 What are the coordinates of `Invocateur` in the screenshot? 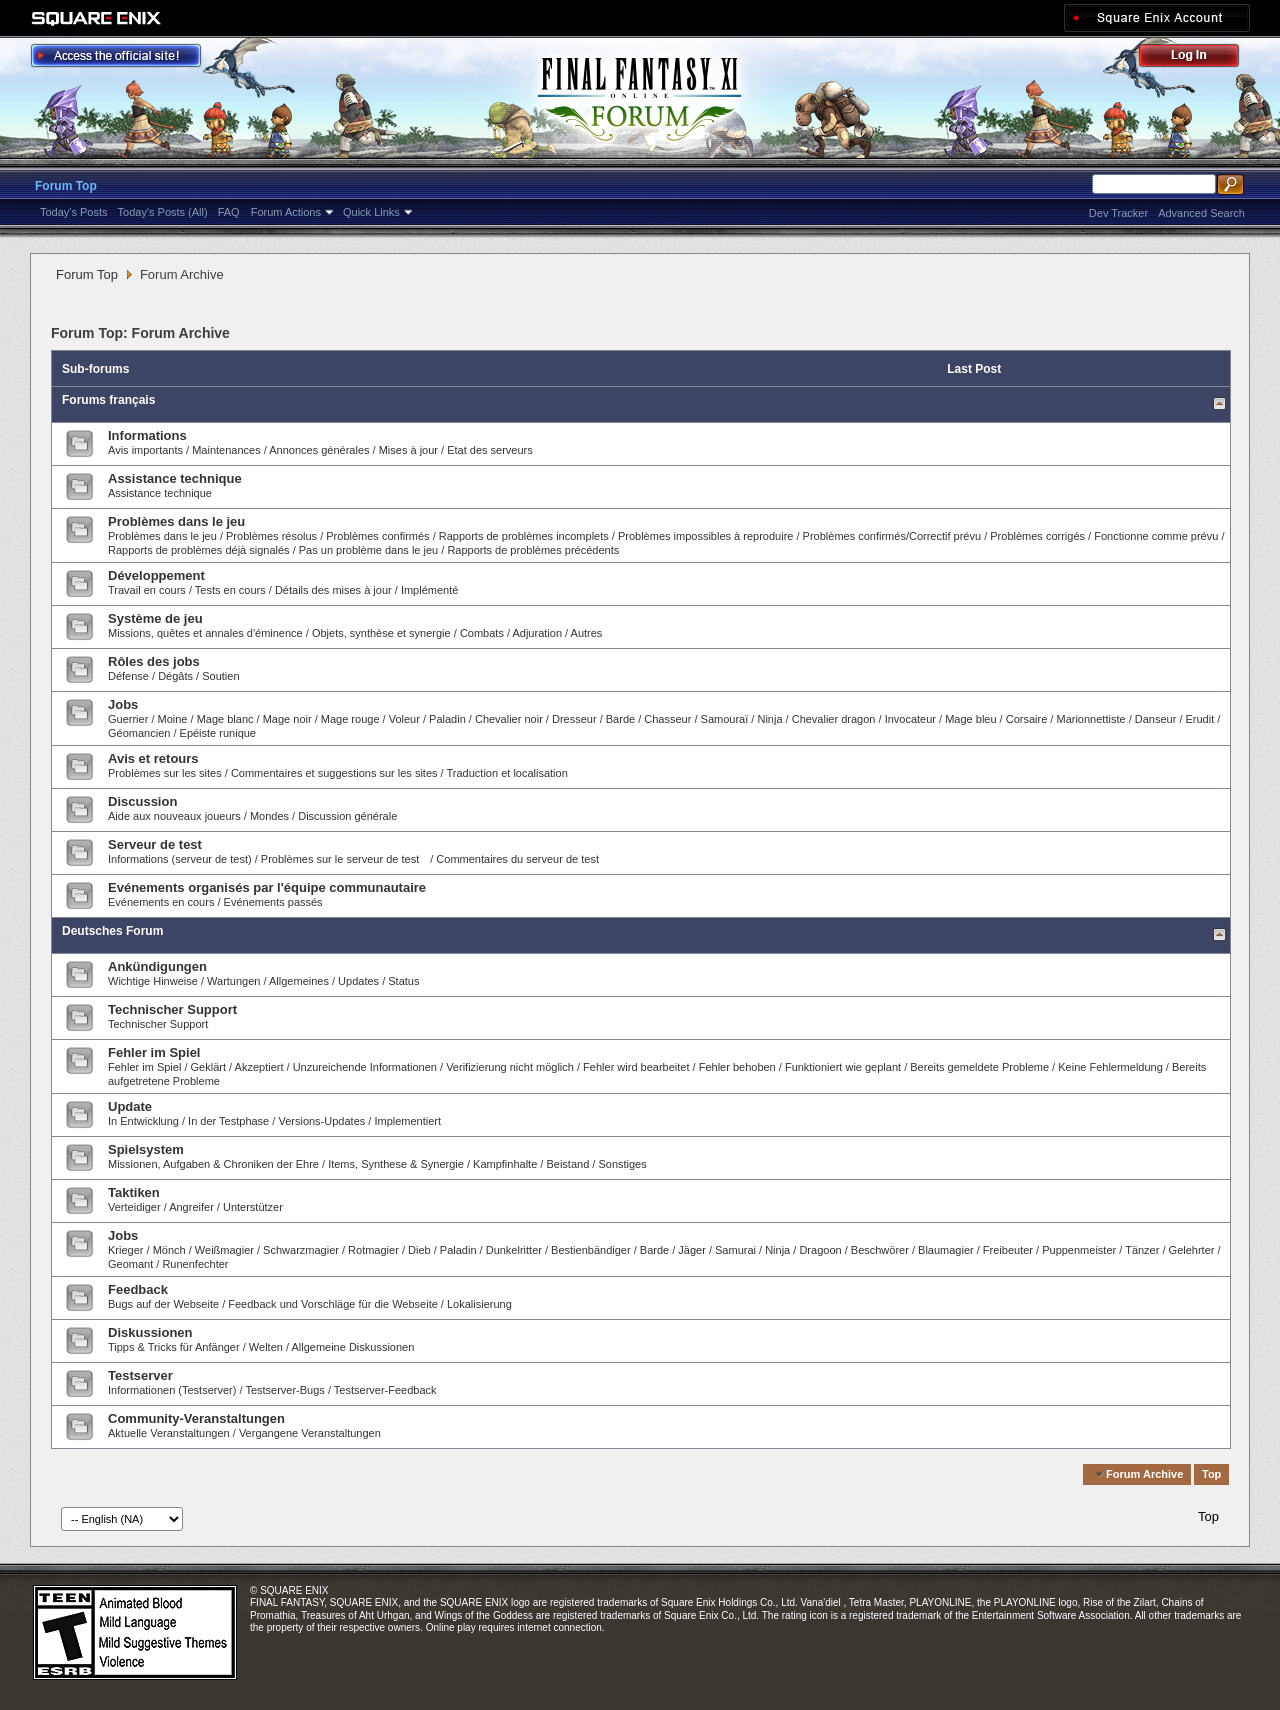 It's located at (910, 719).